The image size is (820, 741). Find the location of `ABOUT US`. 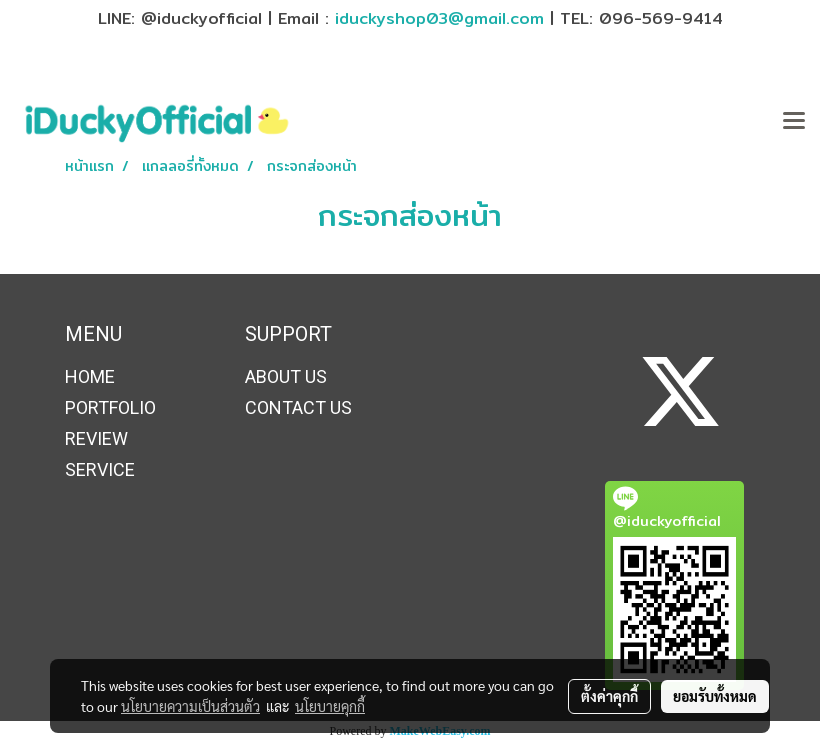

ABOUT US is located at coordinates (286, 376).